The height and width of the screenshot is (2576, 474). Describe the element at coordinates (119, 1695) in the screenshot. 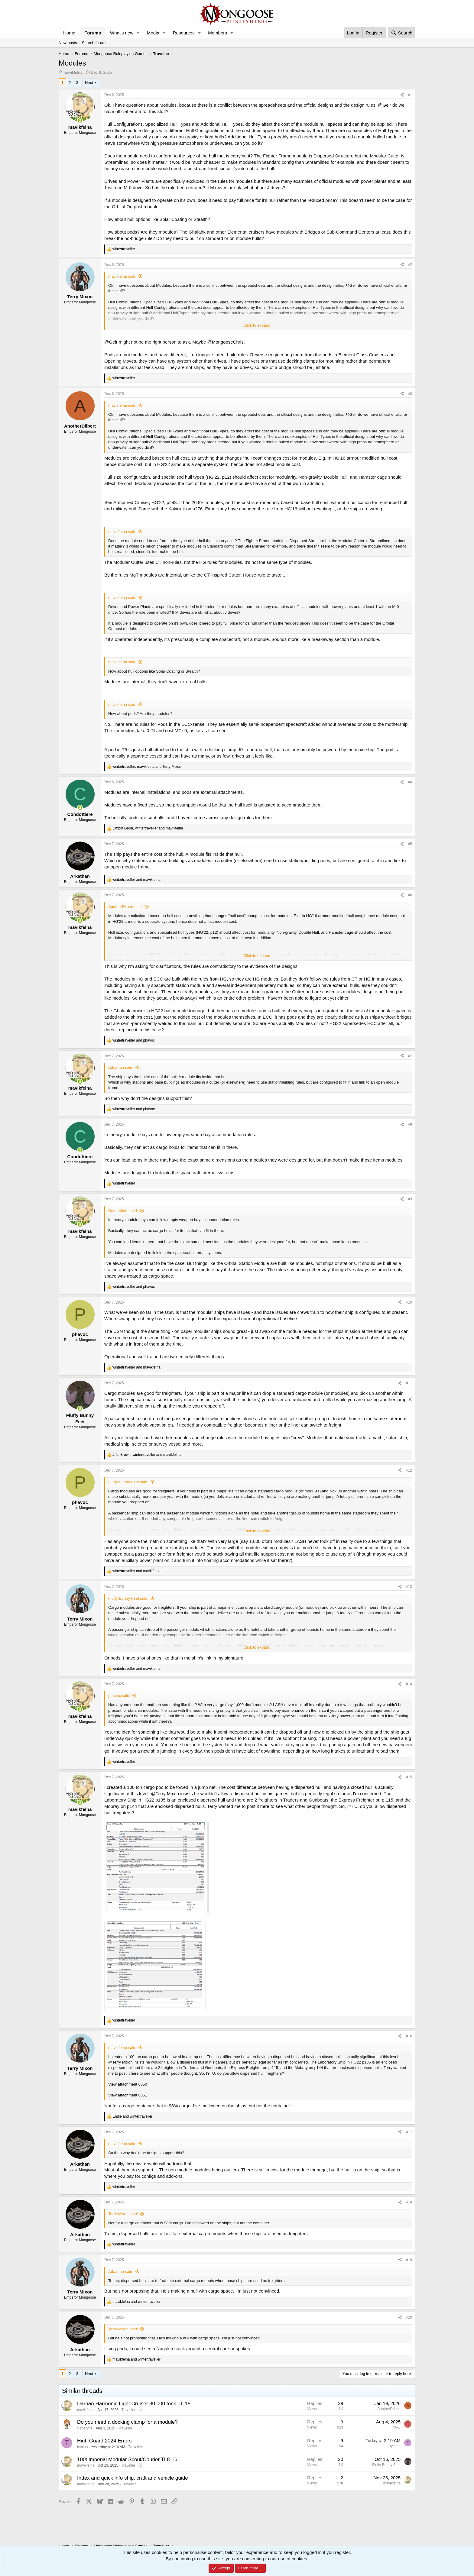

I see `phavoc said:` at that location.